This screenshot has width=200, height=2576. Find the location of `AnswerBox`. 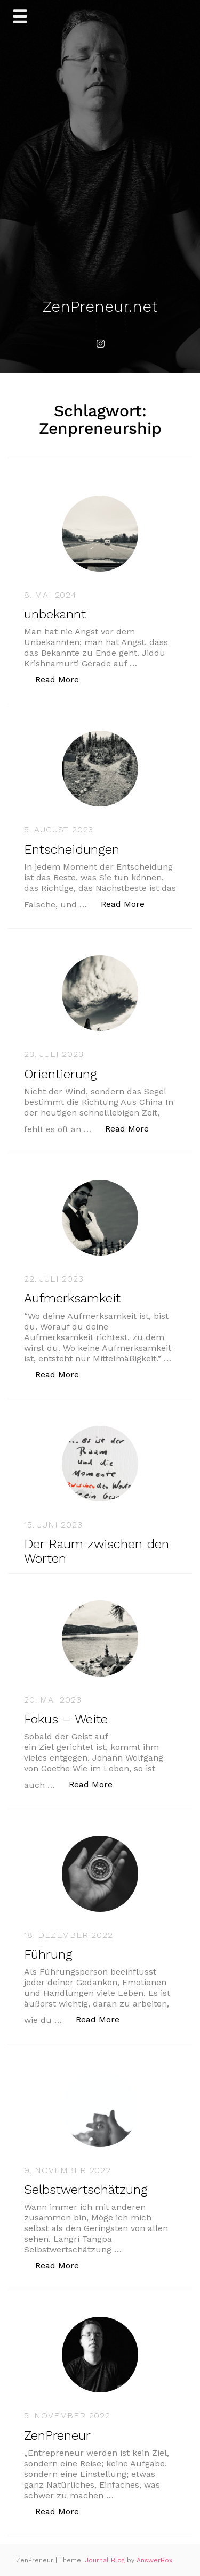

AnswerBox is located at coordinates (154, 2560).